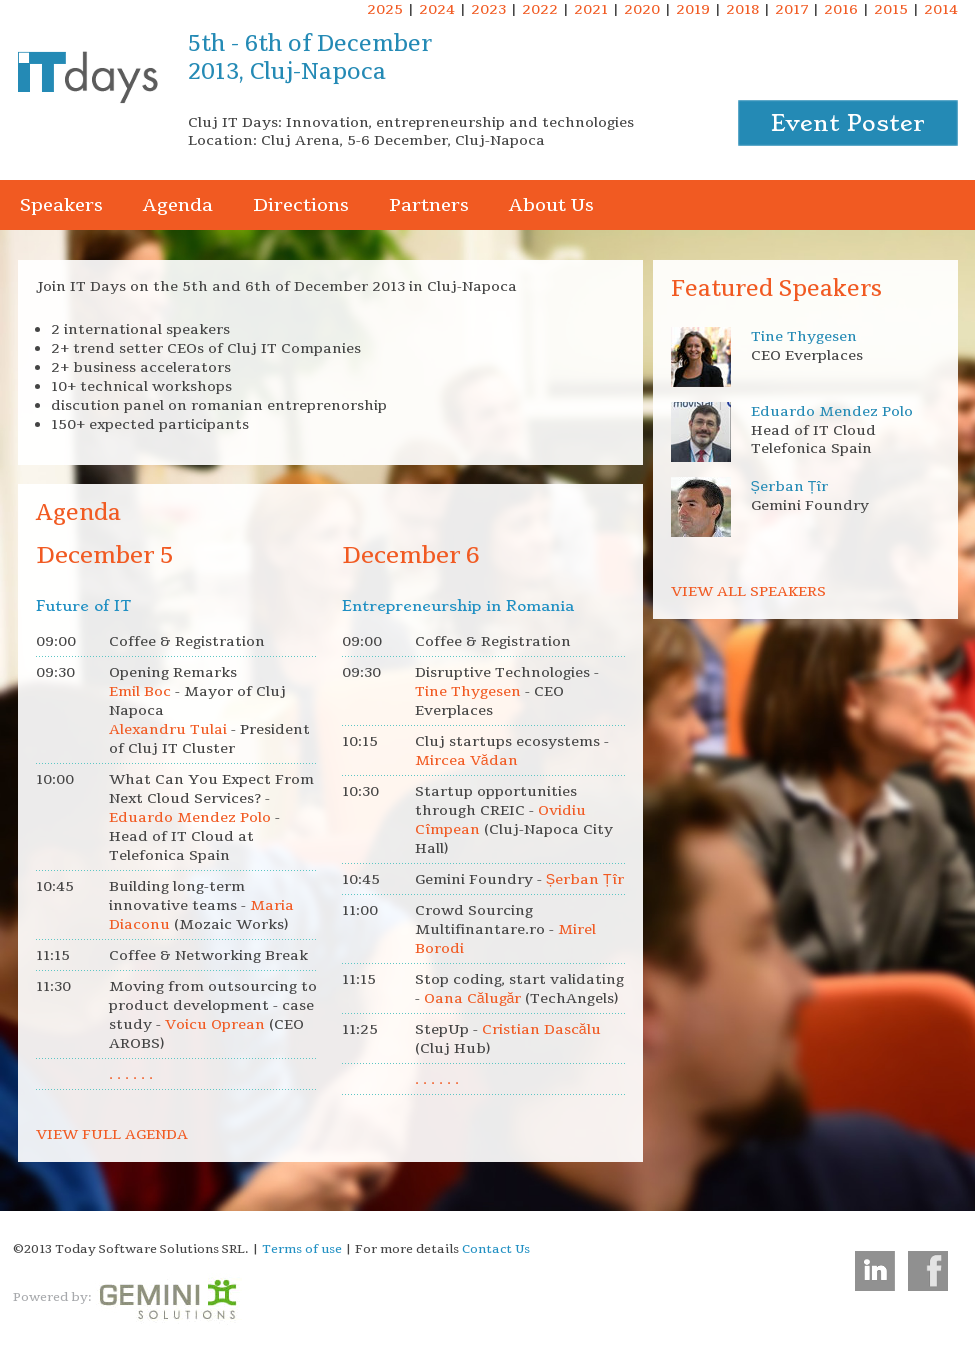 The image size is (975, 1356). What do you see at coordinates (131, 1074) in the screenshot?
I see `. . . . . .` at bounding box center [131, 1074].